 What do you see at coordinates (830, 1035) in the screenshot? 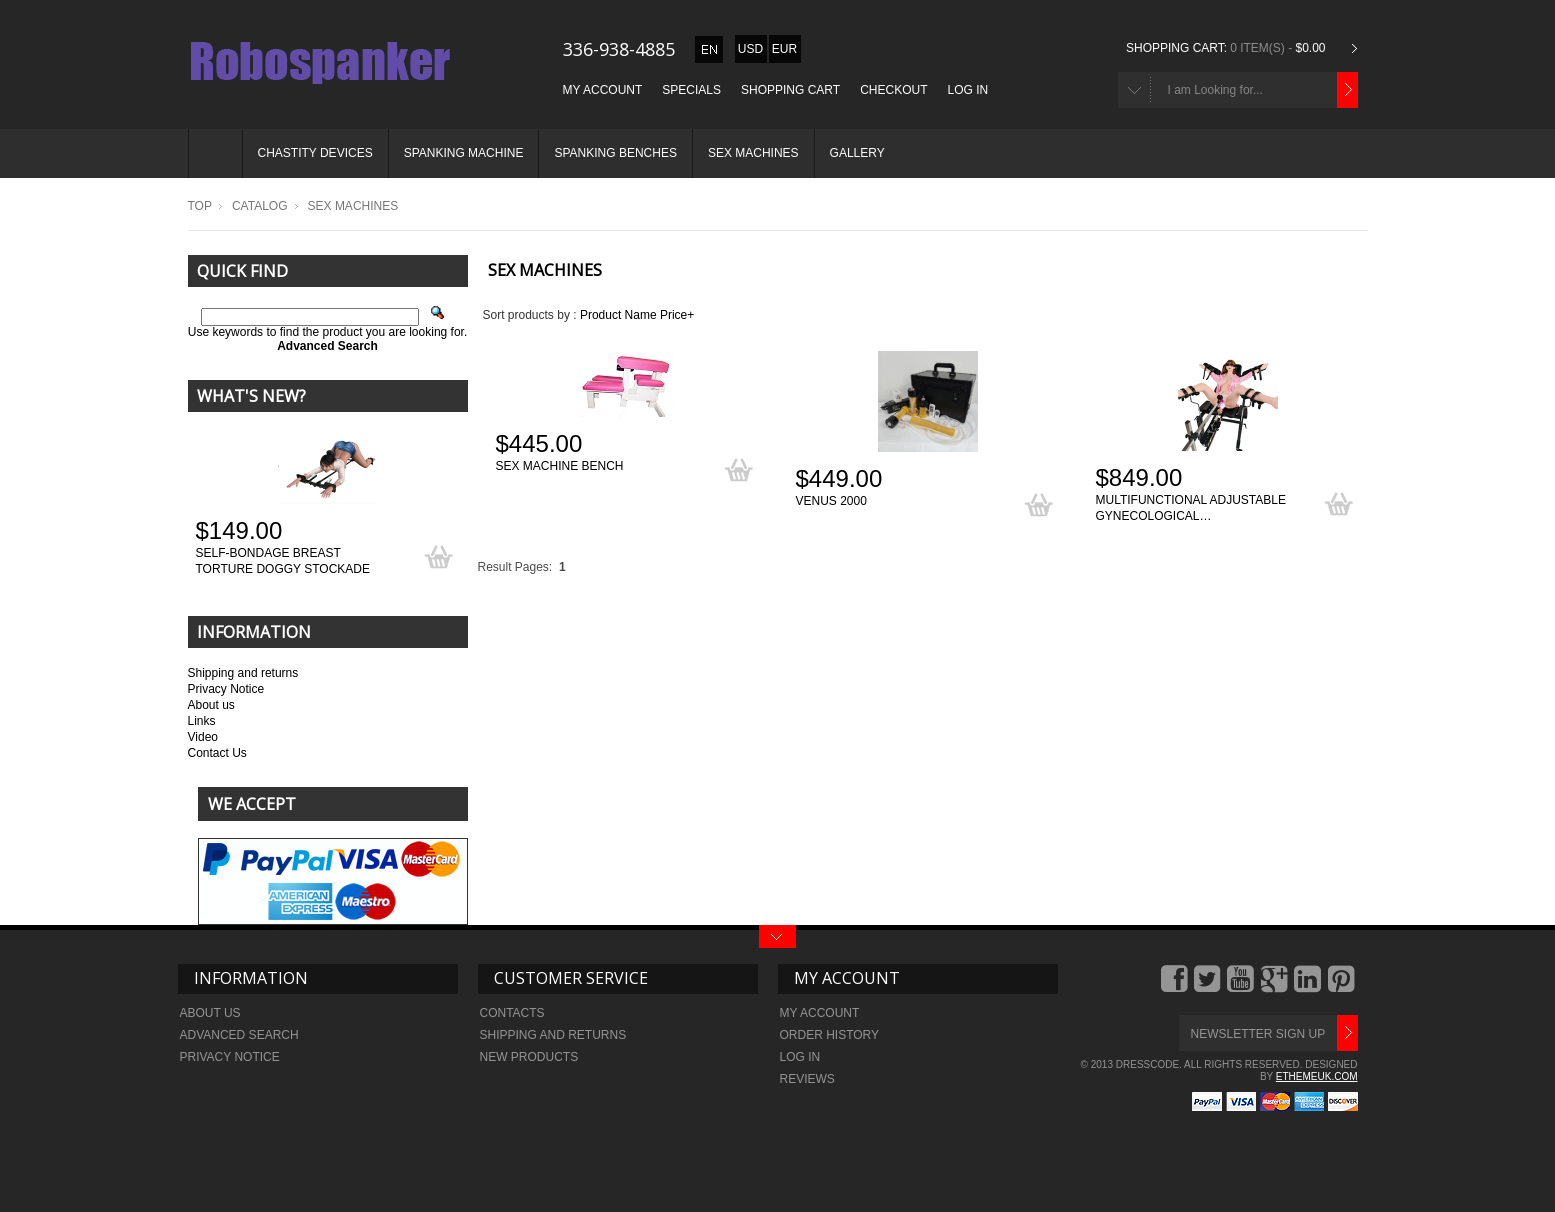
I see `Order history` at bounding box center [830, 1035].